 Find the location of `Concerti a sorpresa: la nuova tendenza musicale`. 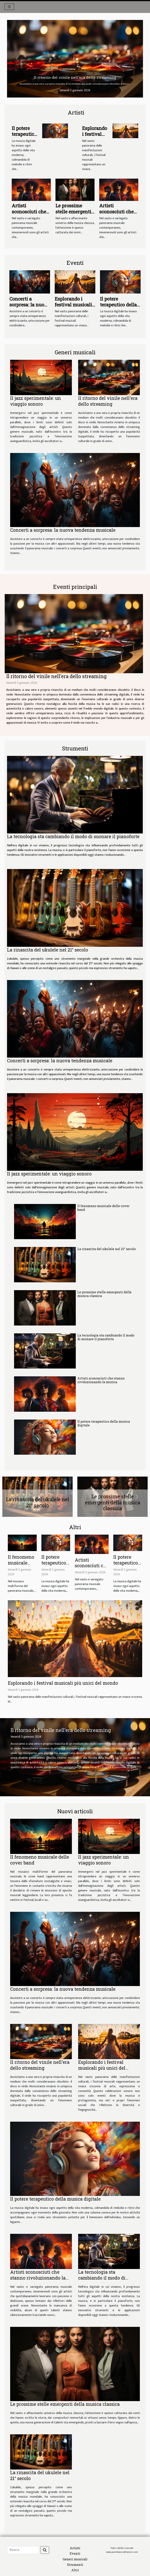

Concerti a sorpresa: la nuova tendenza musicale is located at coordinates (29, 308).